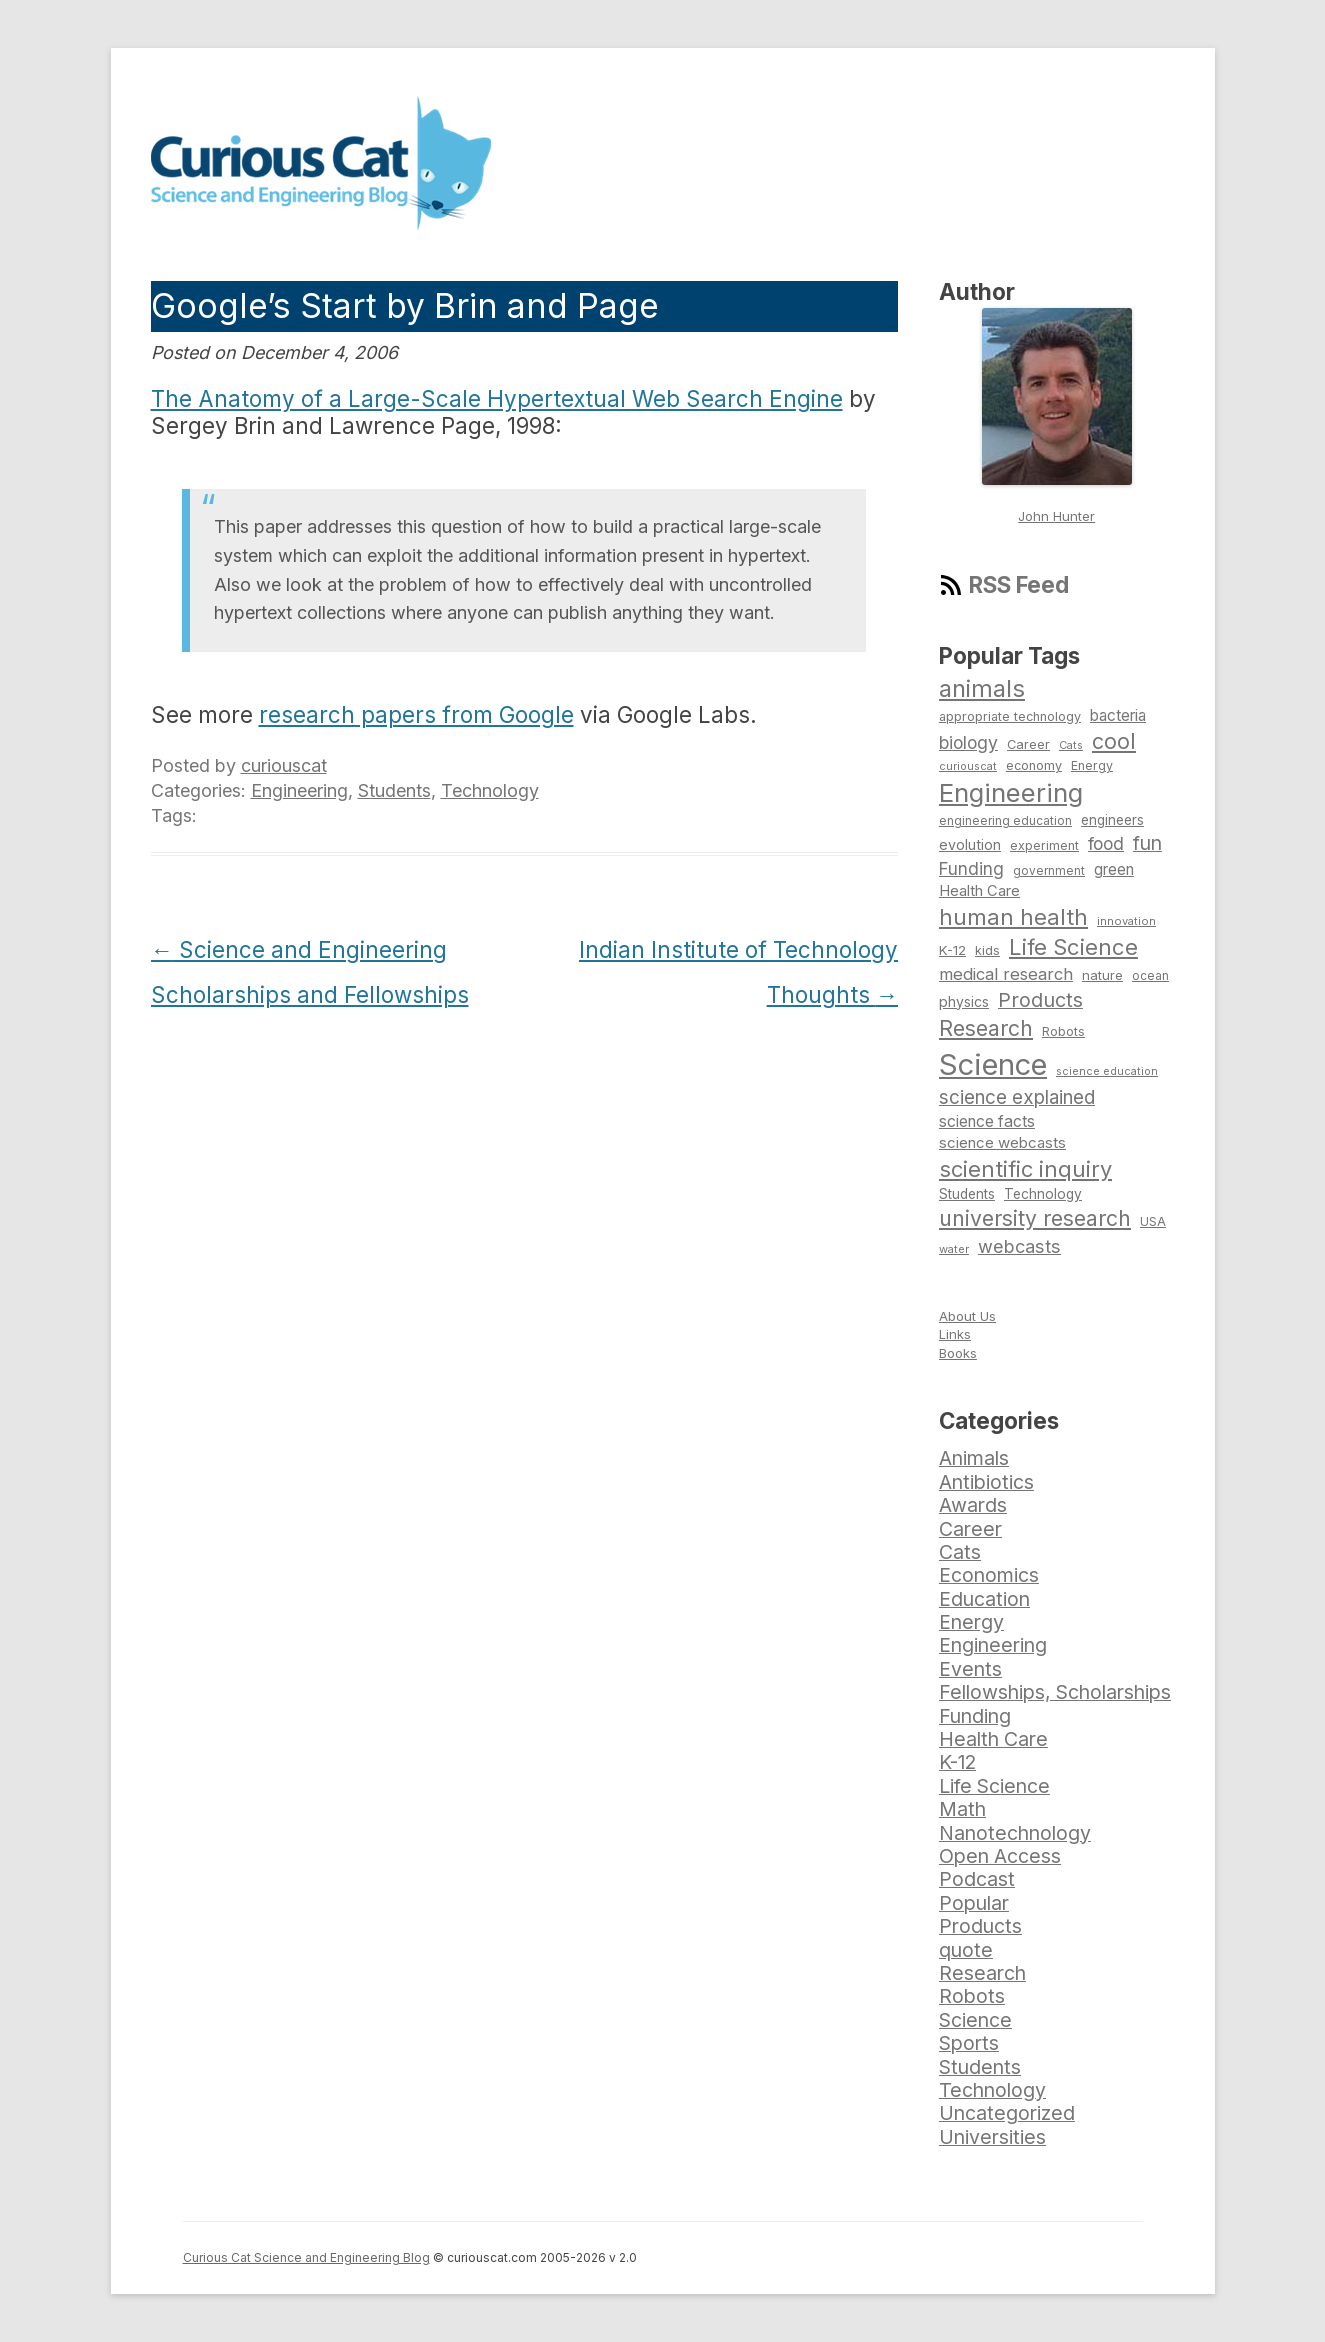  I want to click on human health [human health (190 items)], so click(1013, 917).